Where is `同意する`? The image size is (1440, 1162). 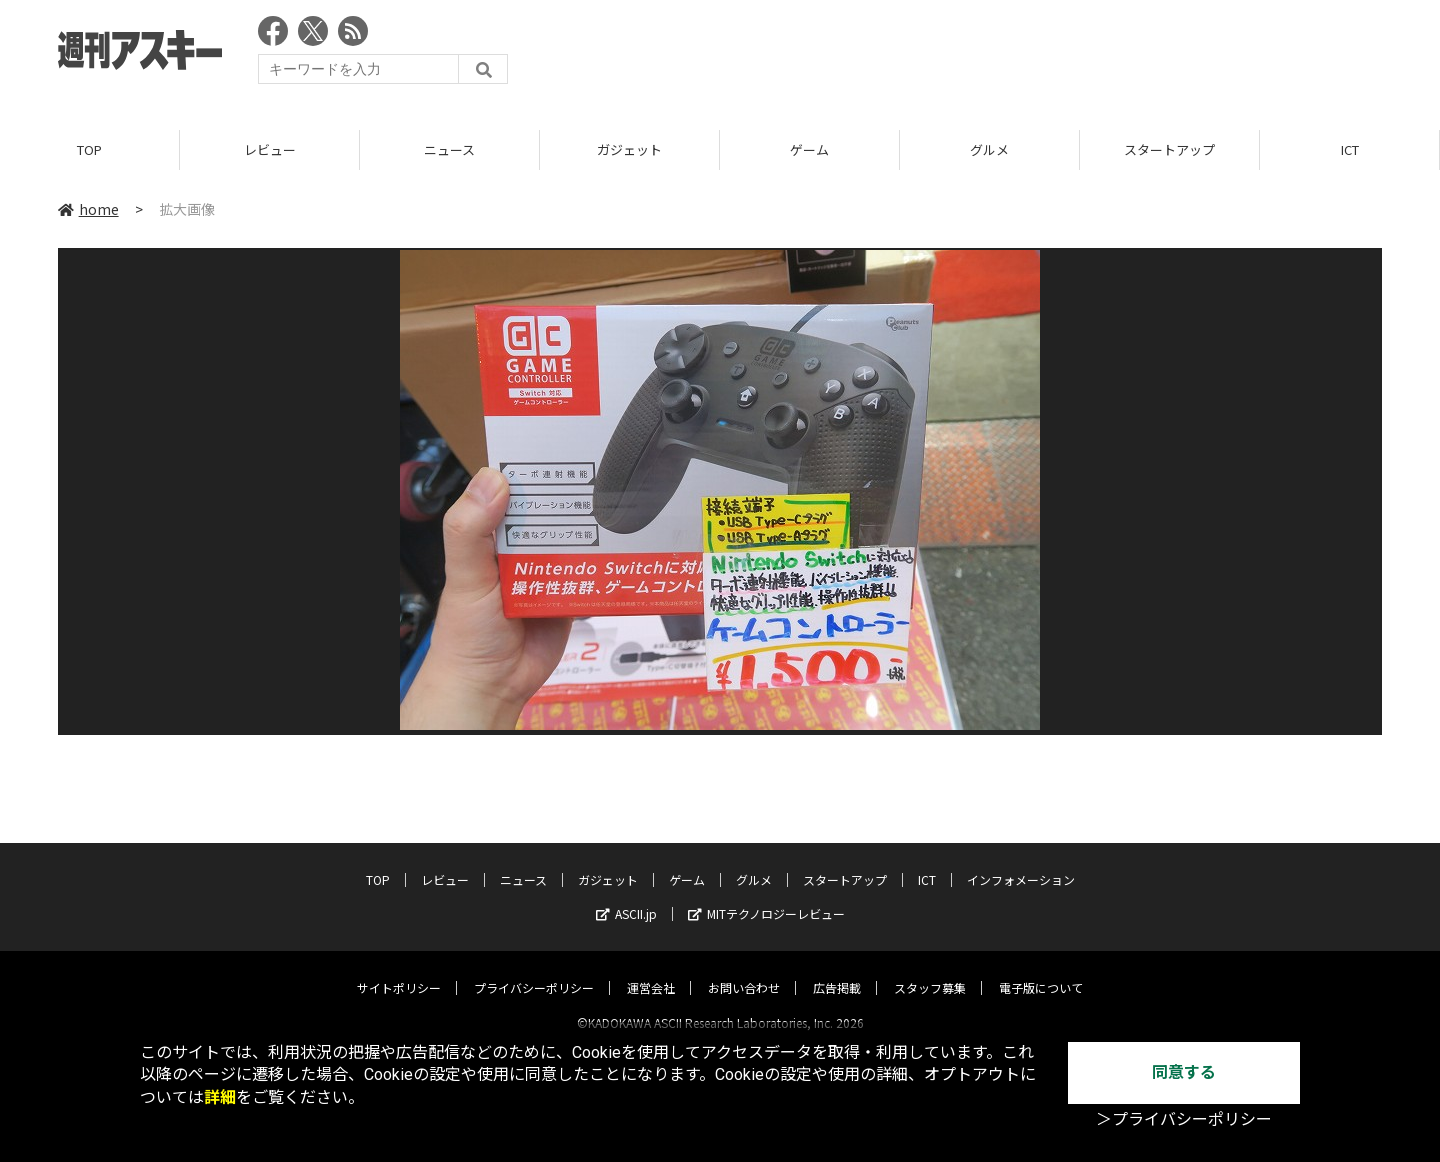 同意する is located at coordinates (1184, 1072).